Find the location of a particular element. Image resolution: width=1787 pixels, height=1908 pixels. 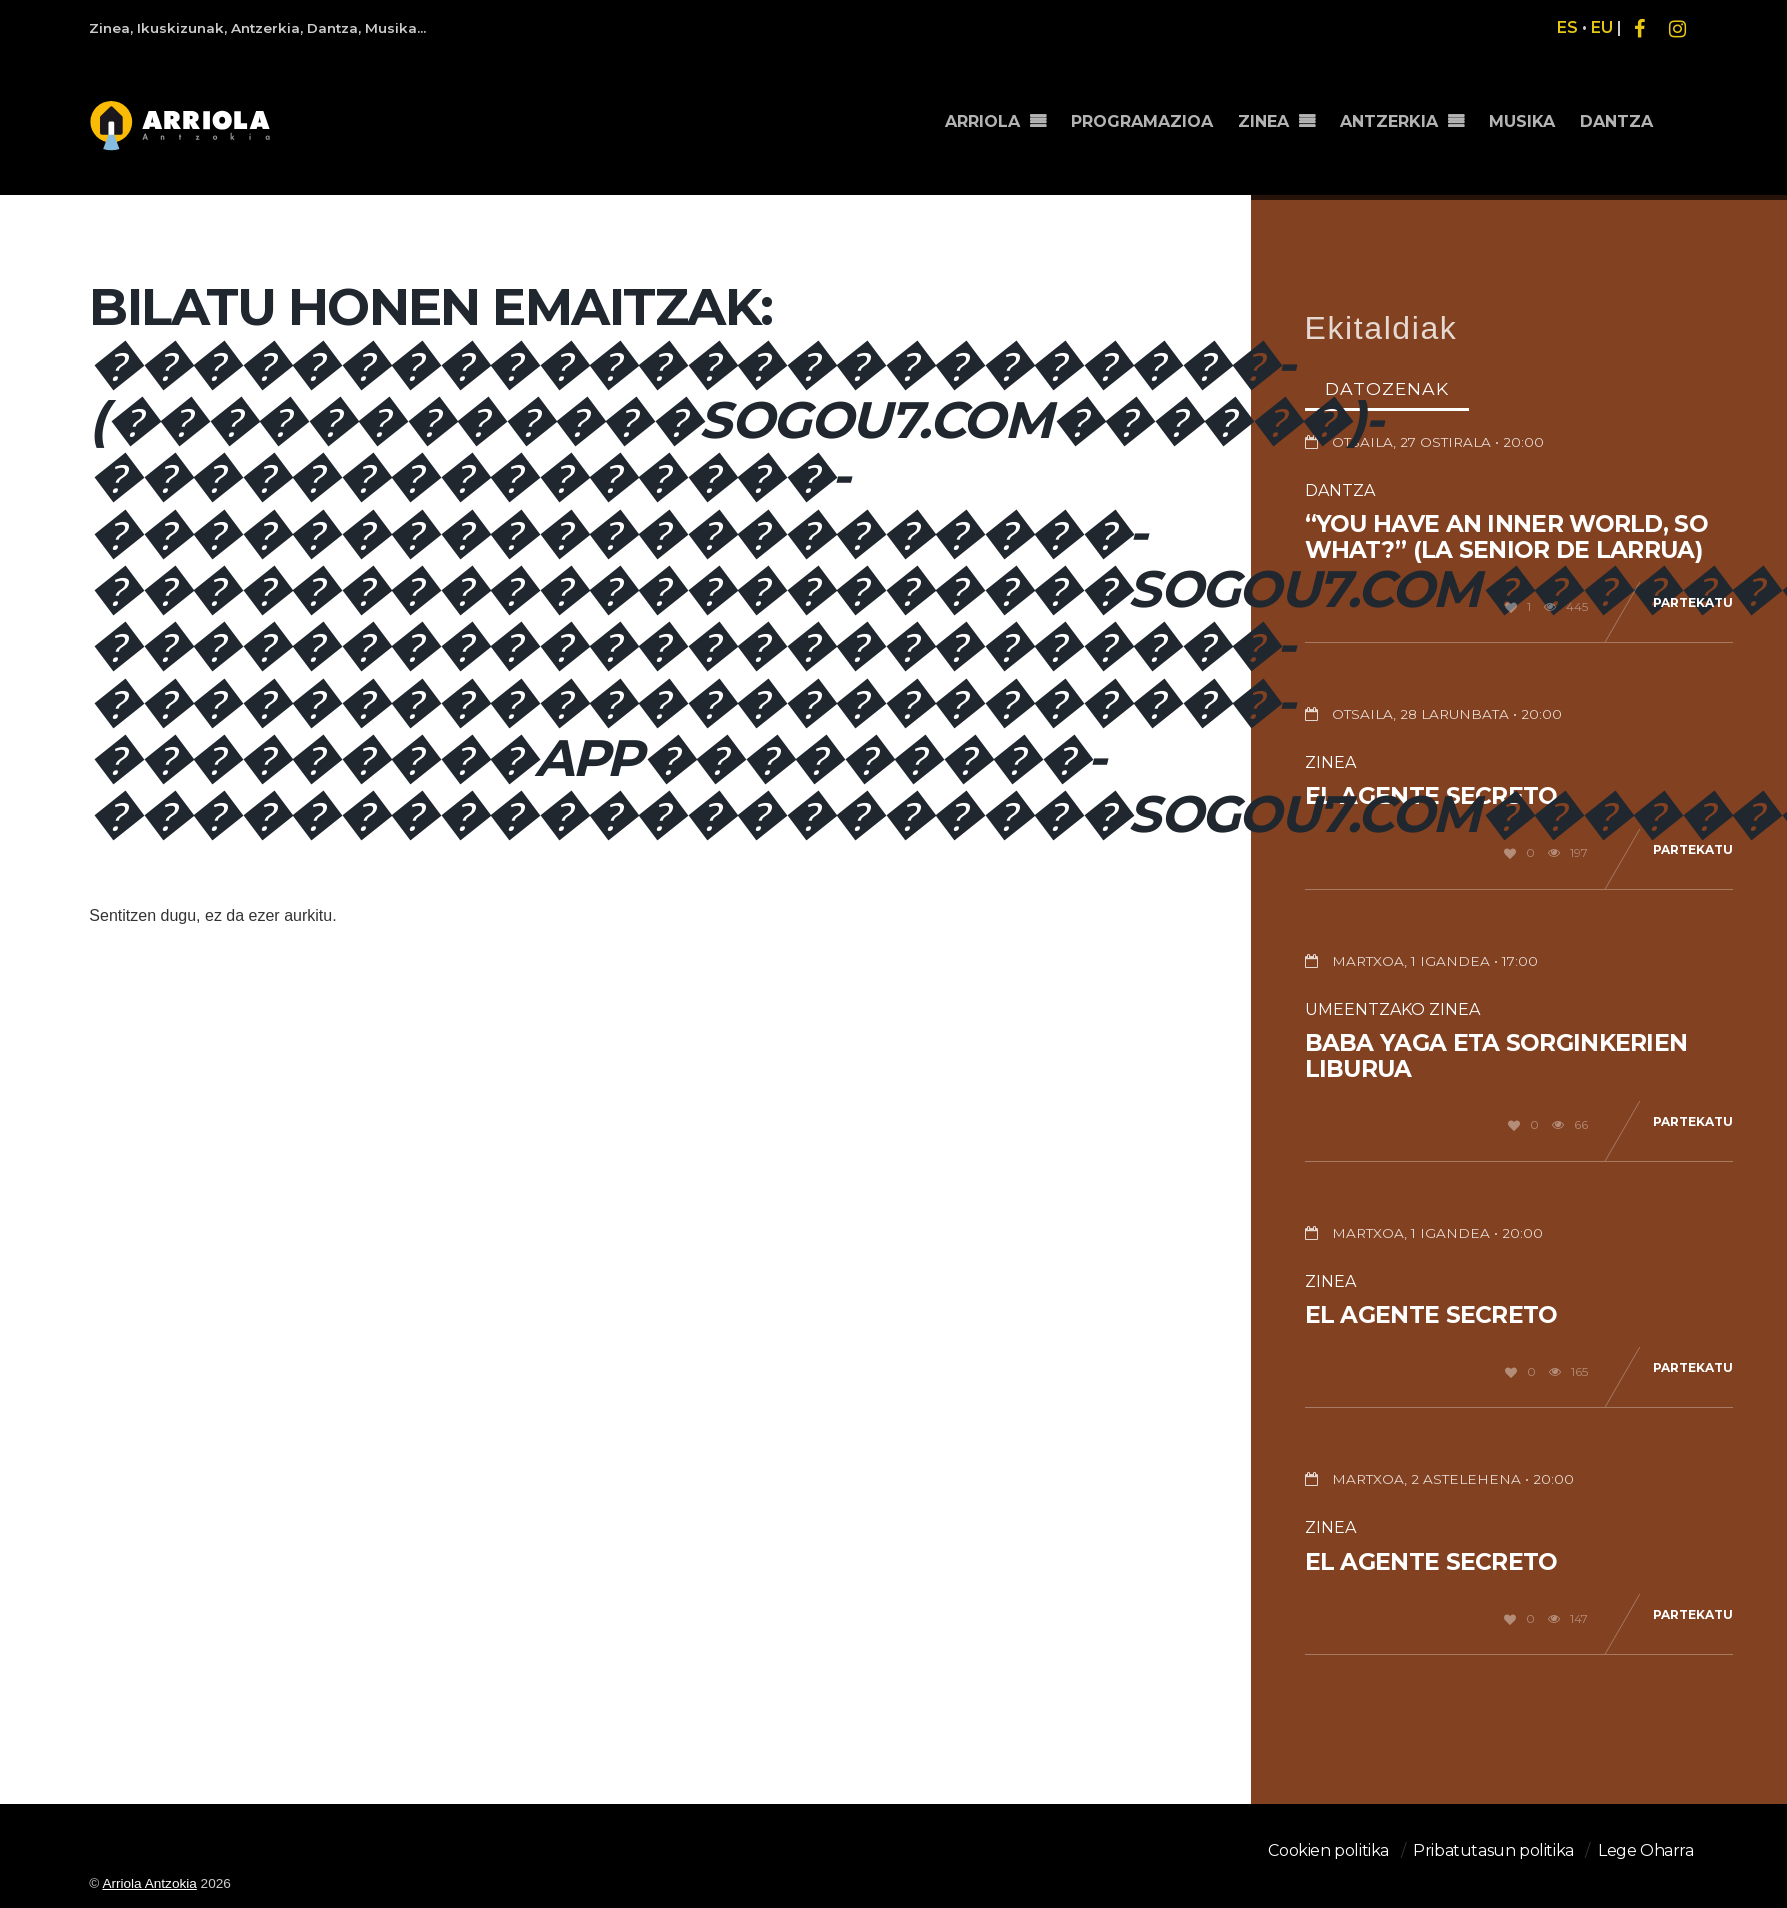

DANTZA is located at coordinates (1616, 121).